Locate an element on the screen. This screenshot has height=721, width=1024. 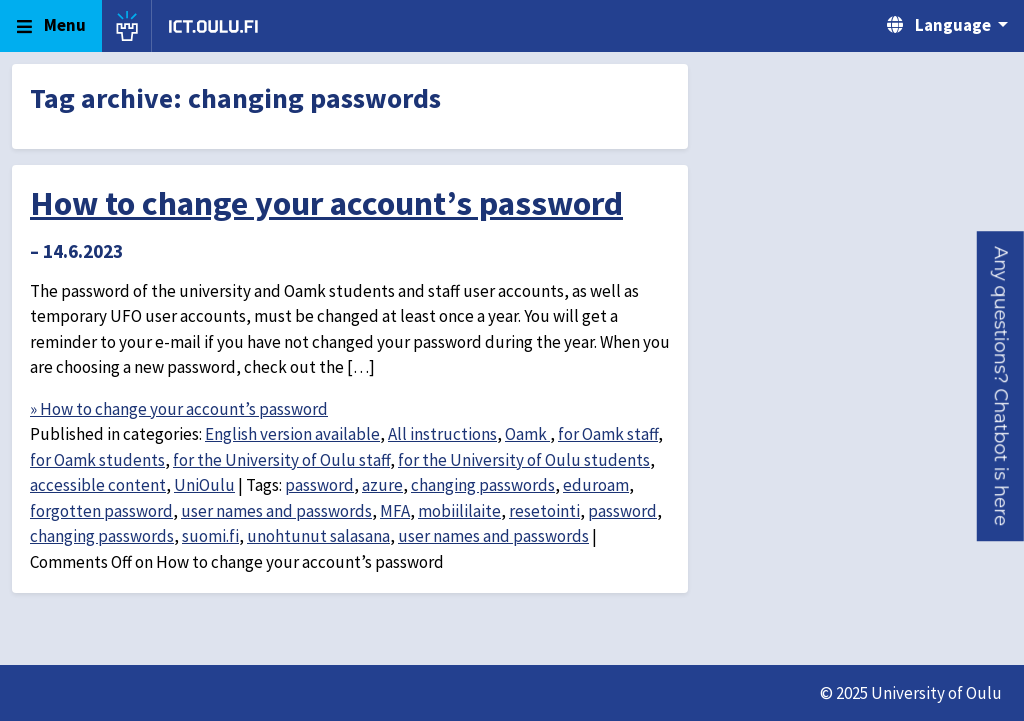
unohtunut salasana is located at coordinates (318, 536).